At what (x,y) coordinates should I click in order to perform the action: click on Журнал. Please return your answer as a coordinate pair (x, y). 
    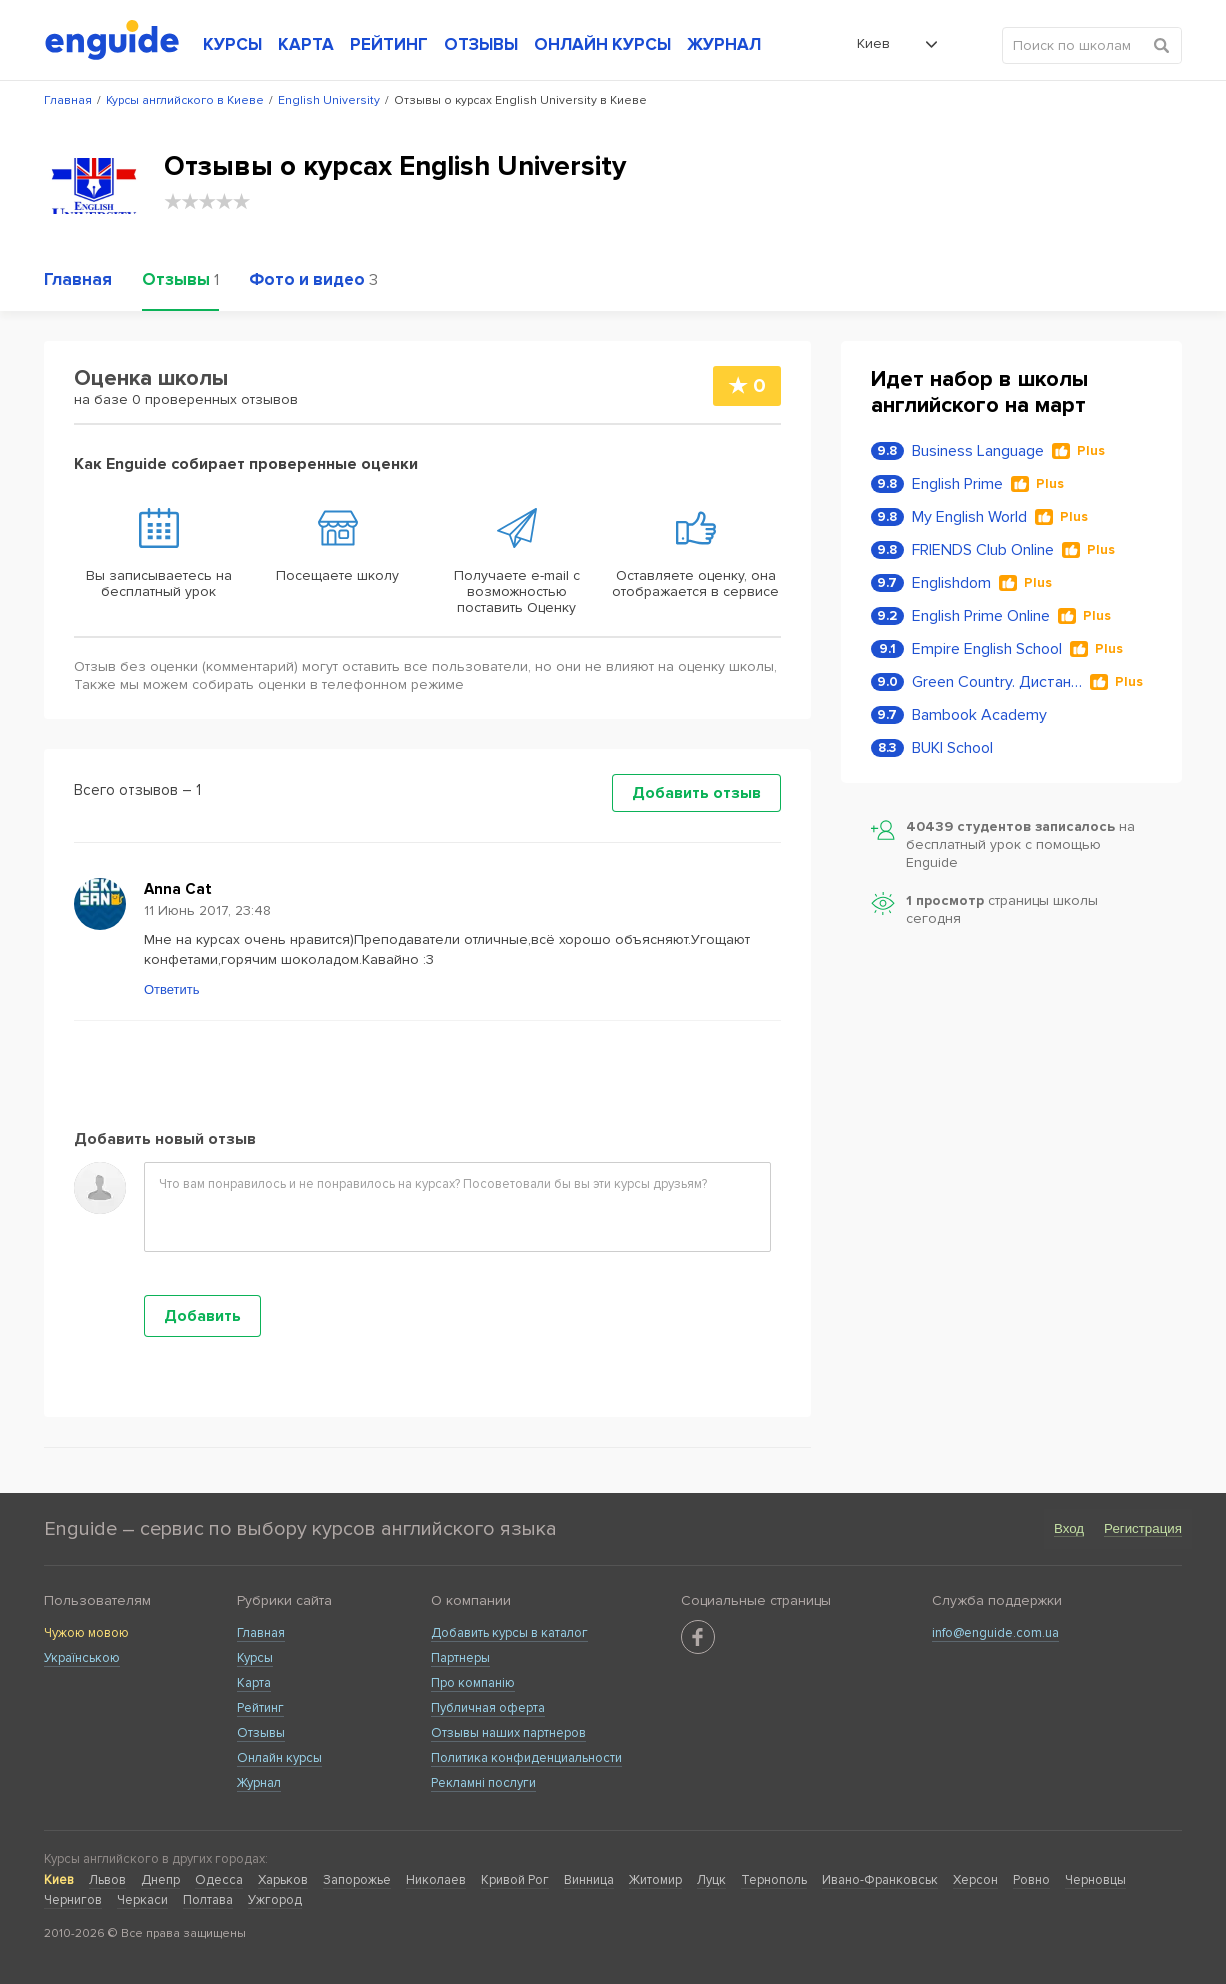
    Looking at the image, I should click on (259, 1783).